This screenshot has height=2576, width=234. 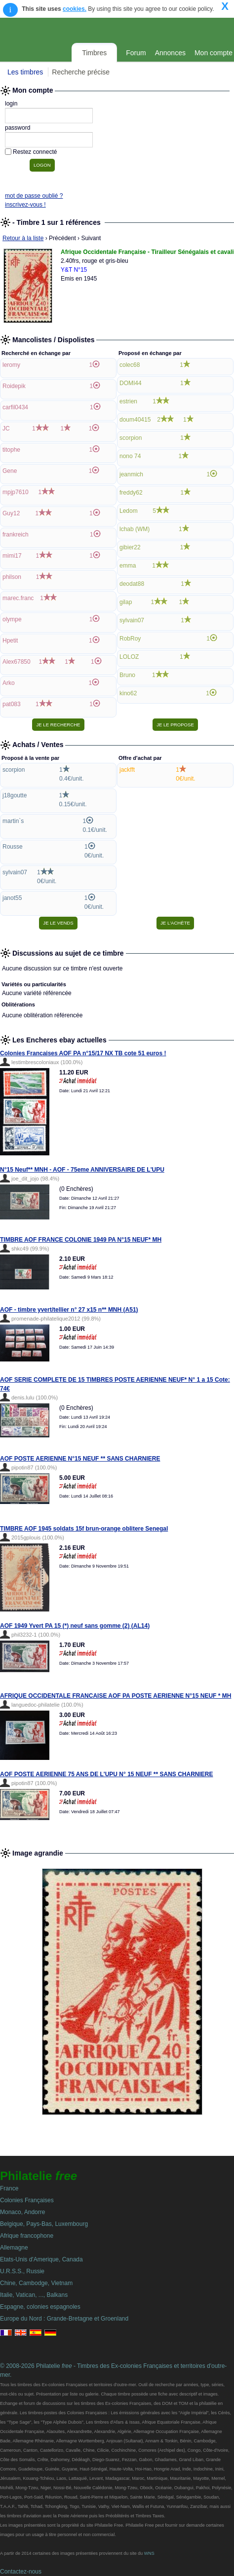 What do you see at coordinates (128, 401) in the screenshot?
I see `estrien` at bounding box center [128, 401].